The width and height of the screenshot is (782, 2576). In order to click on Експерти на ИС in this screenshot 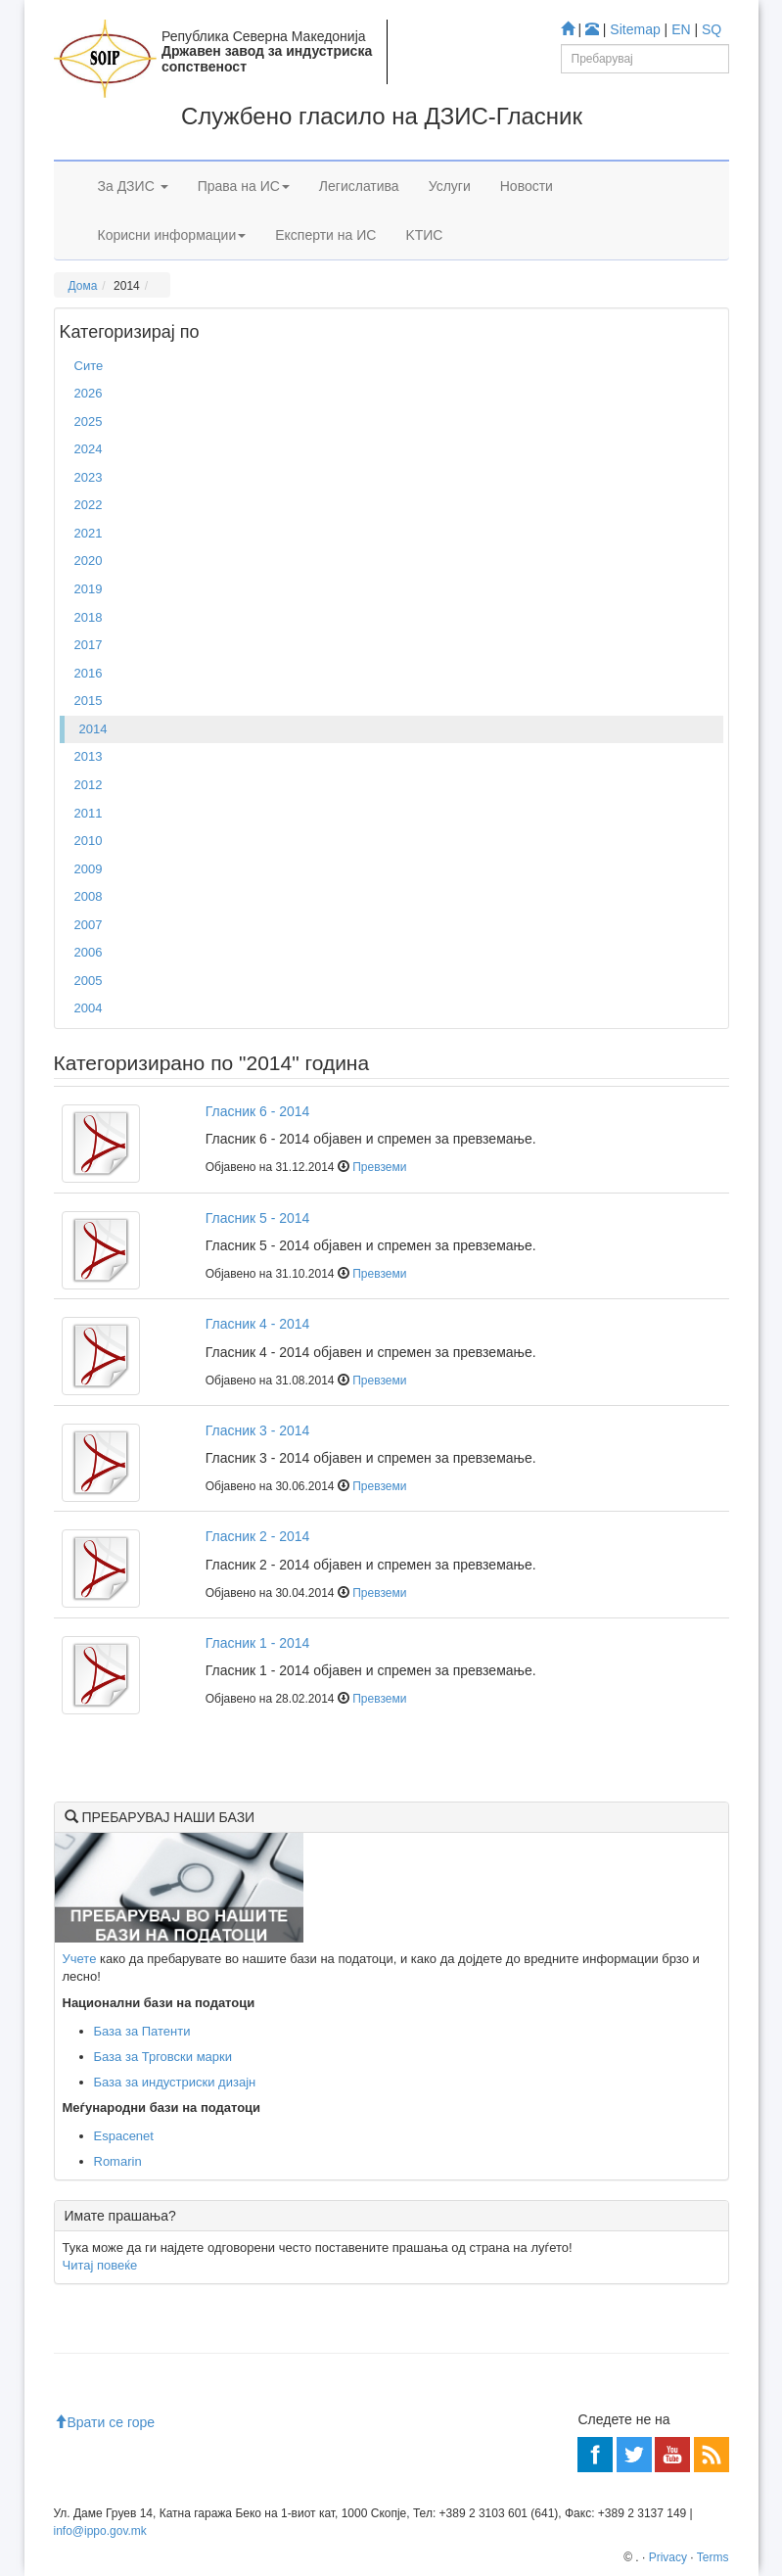, I will do `click(325, 235)`.